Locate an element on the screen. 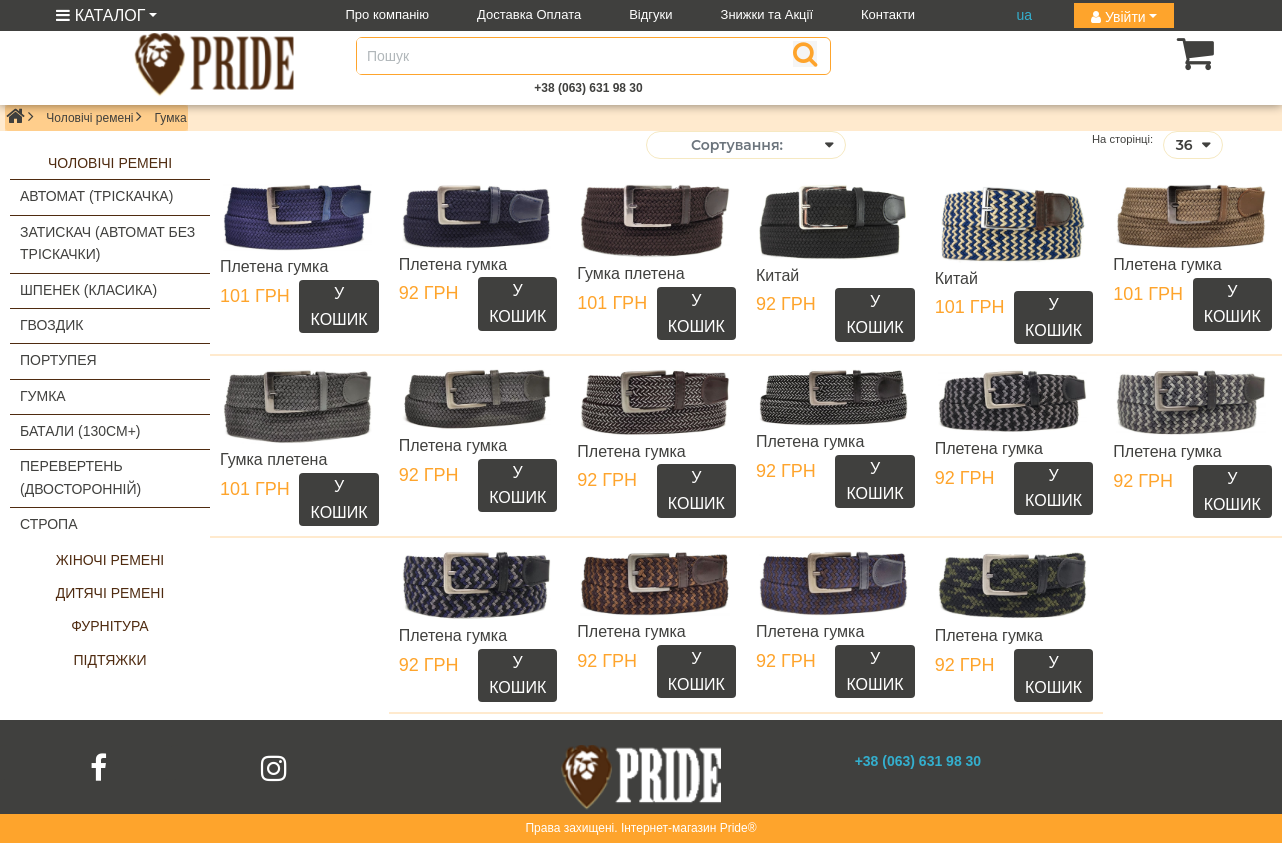  Стропа is located at coordinates (49, 524).